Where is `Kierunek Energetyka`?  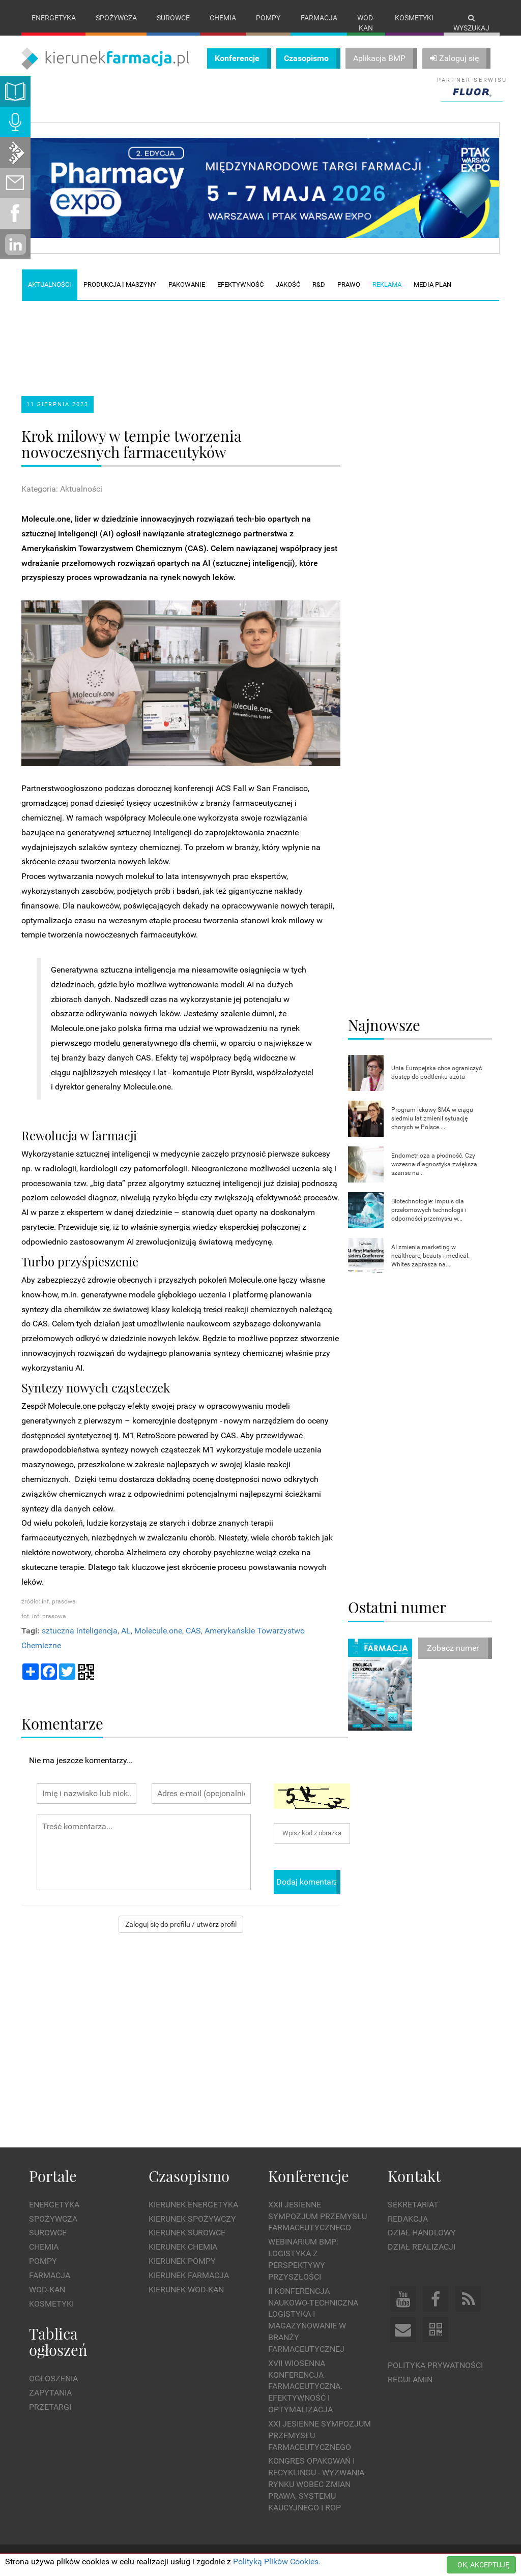 Kierunek Energetyka is located at coordinates (193, 2204).